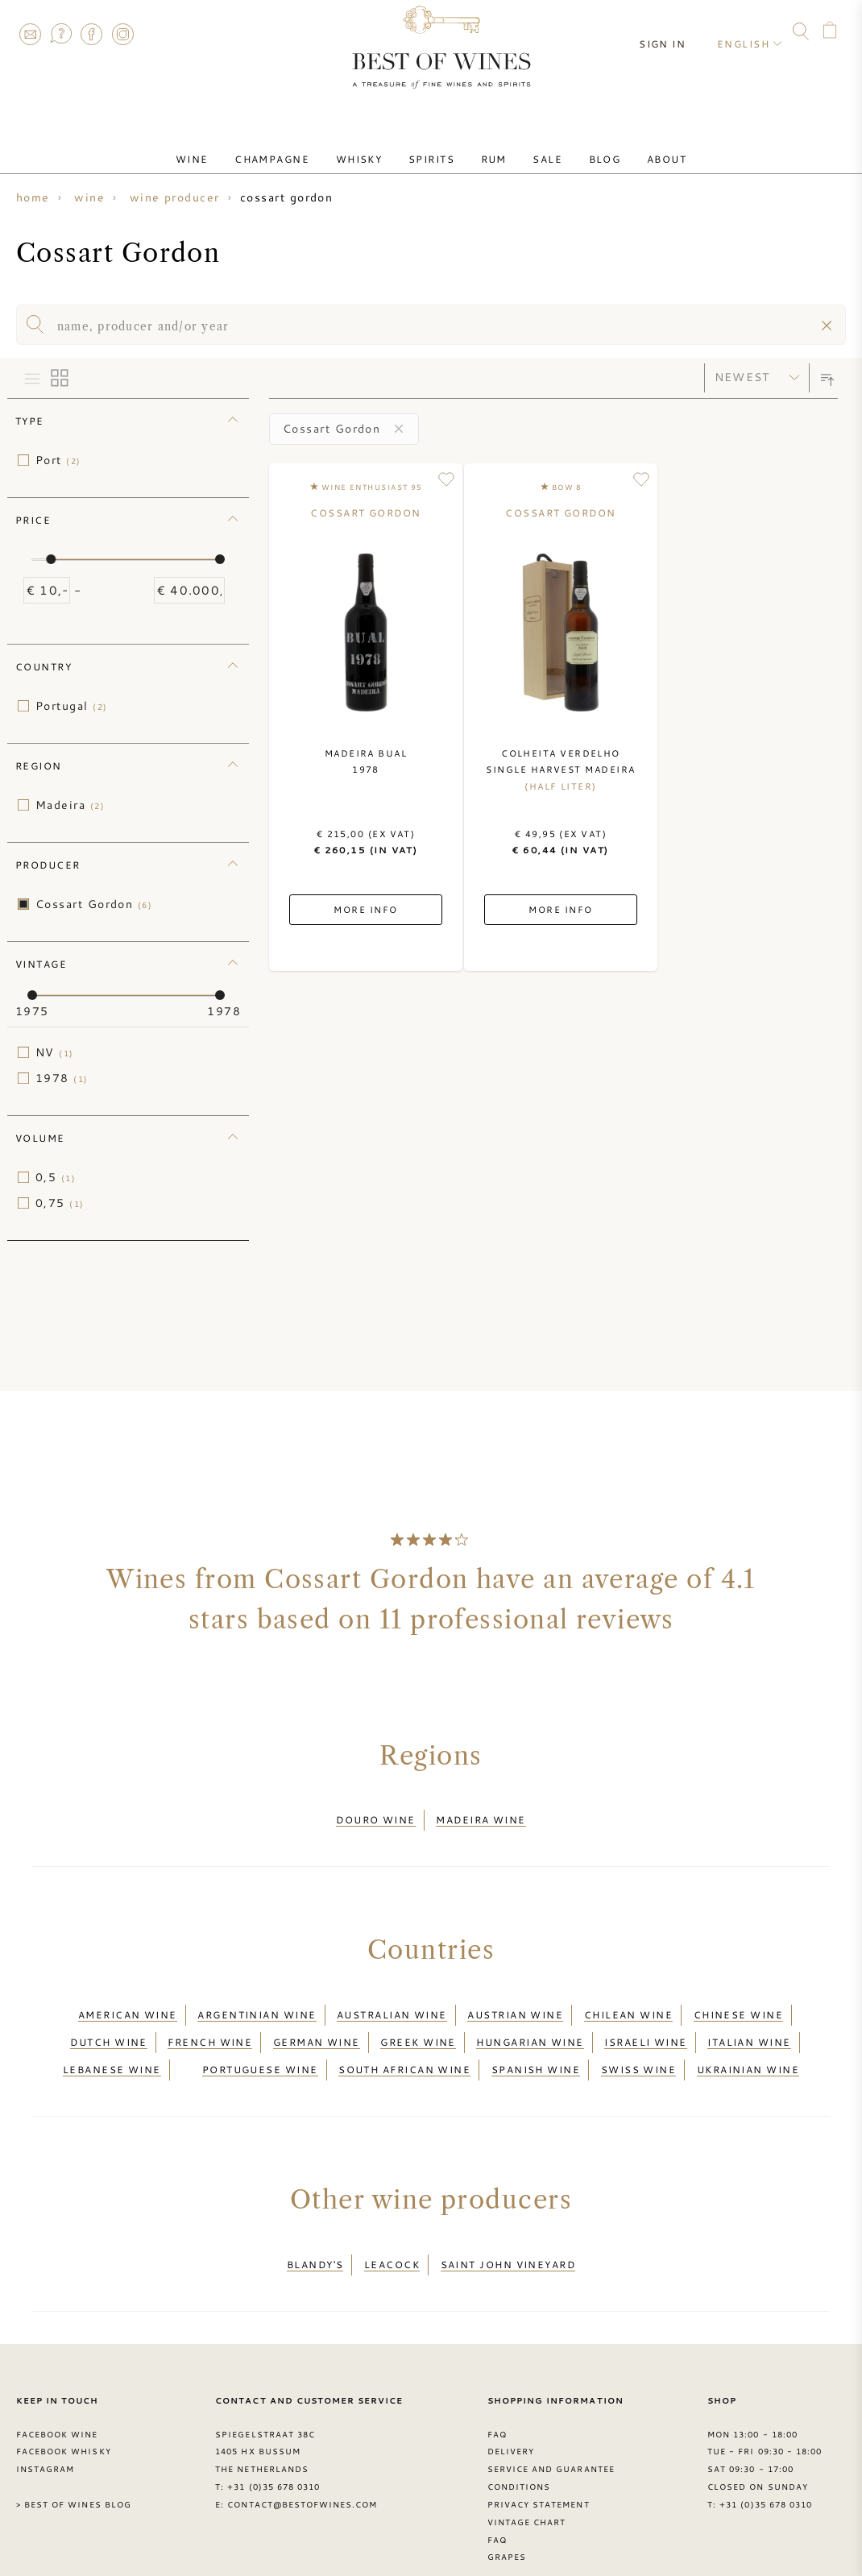 The height and width of the screenshot is (2576, 862). What do you see at coordinates (392, 2003) in the screenshot?
I see `Australian wine` at bounding box center [392, 2003].